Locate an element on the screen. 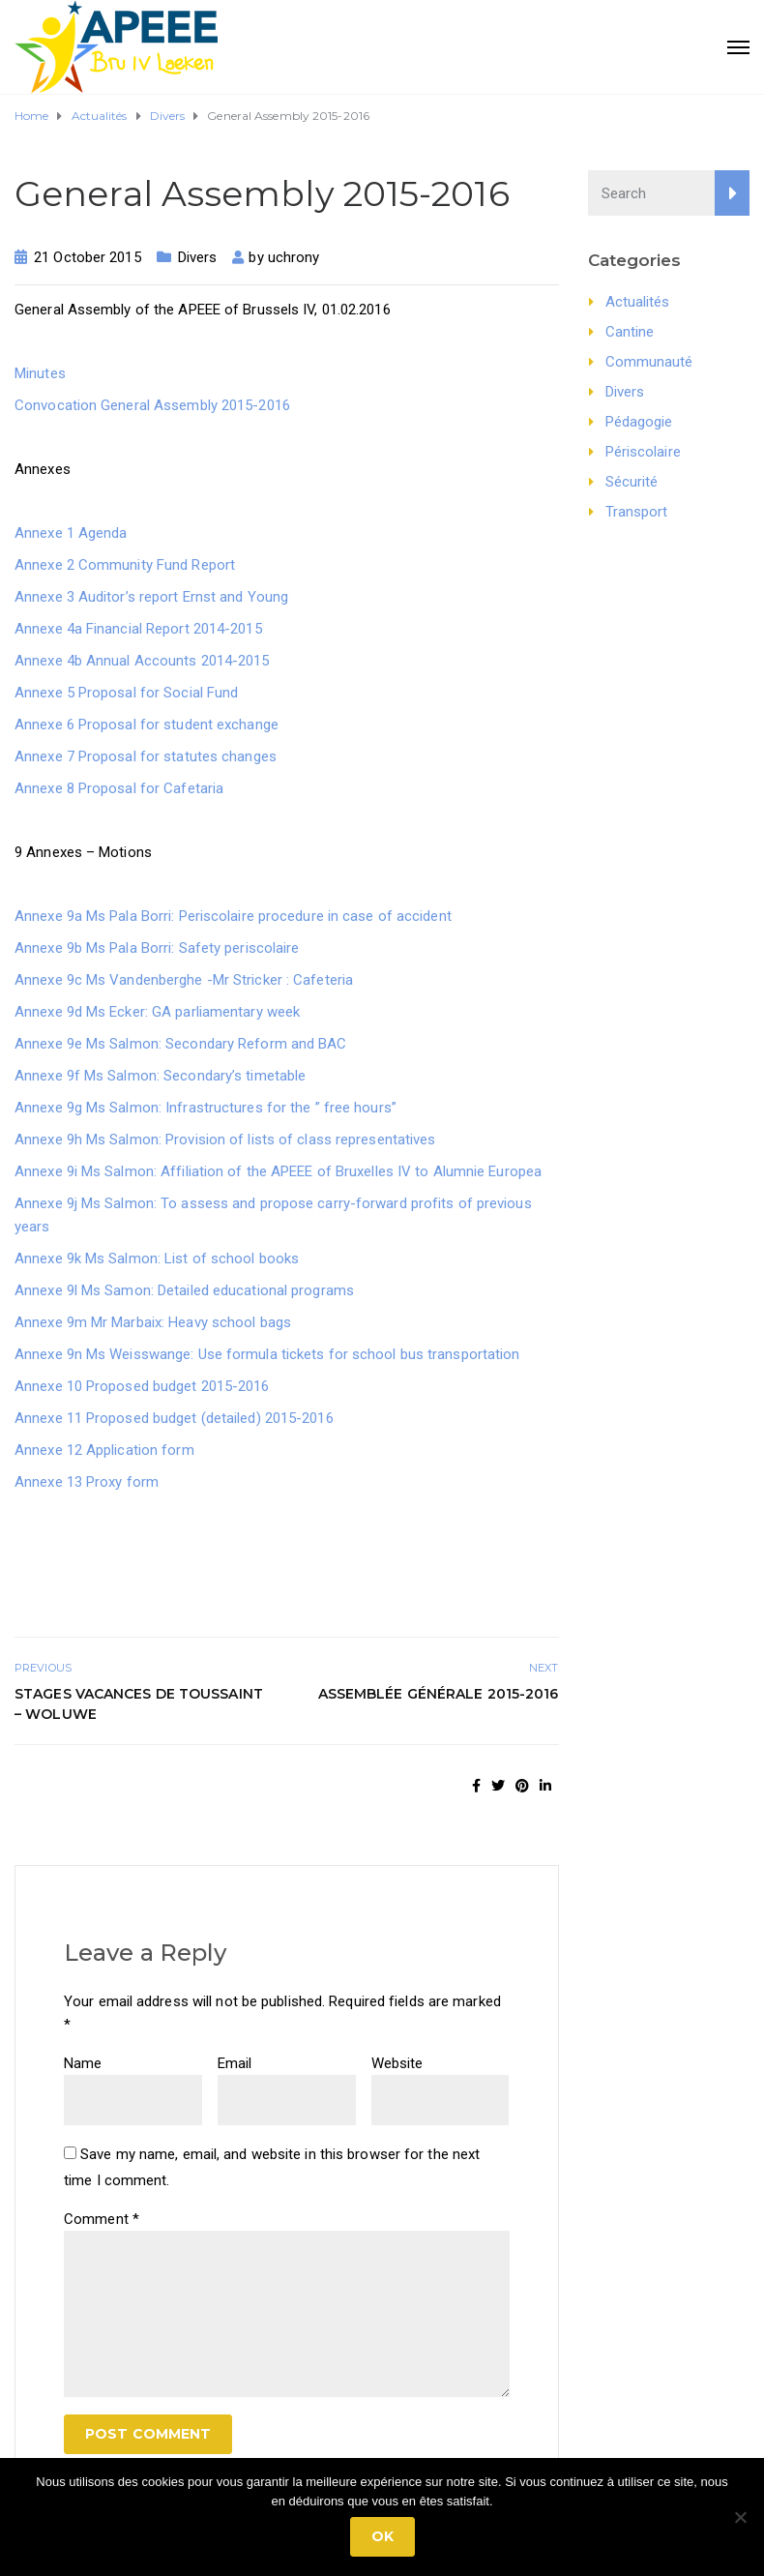 This screenshot has height=2576, width=764. Annexe 10 Proposed budget 2015-2016 is located at coordinates (142, 1386).